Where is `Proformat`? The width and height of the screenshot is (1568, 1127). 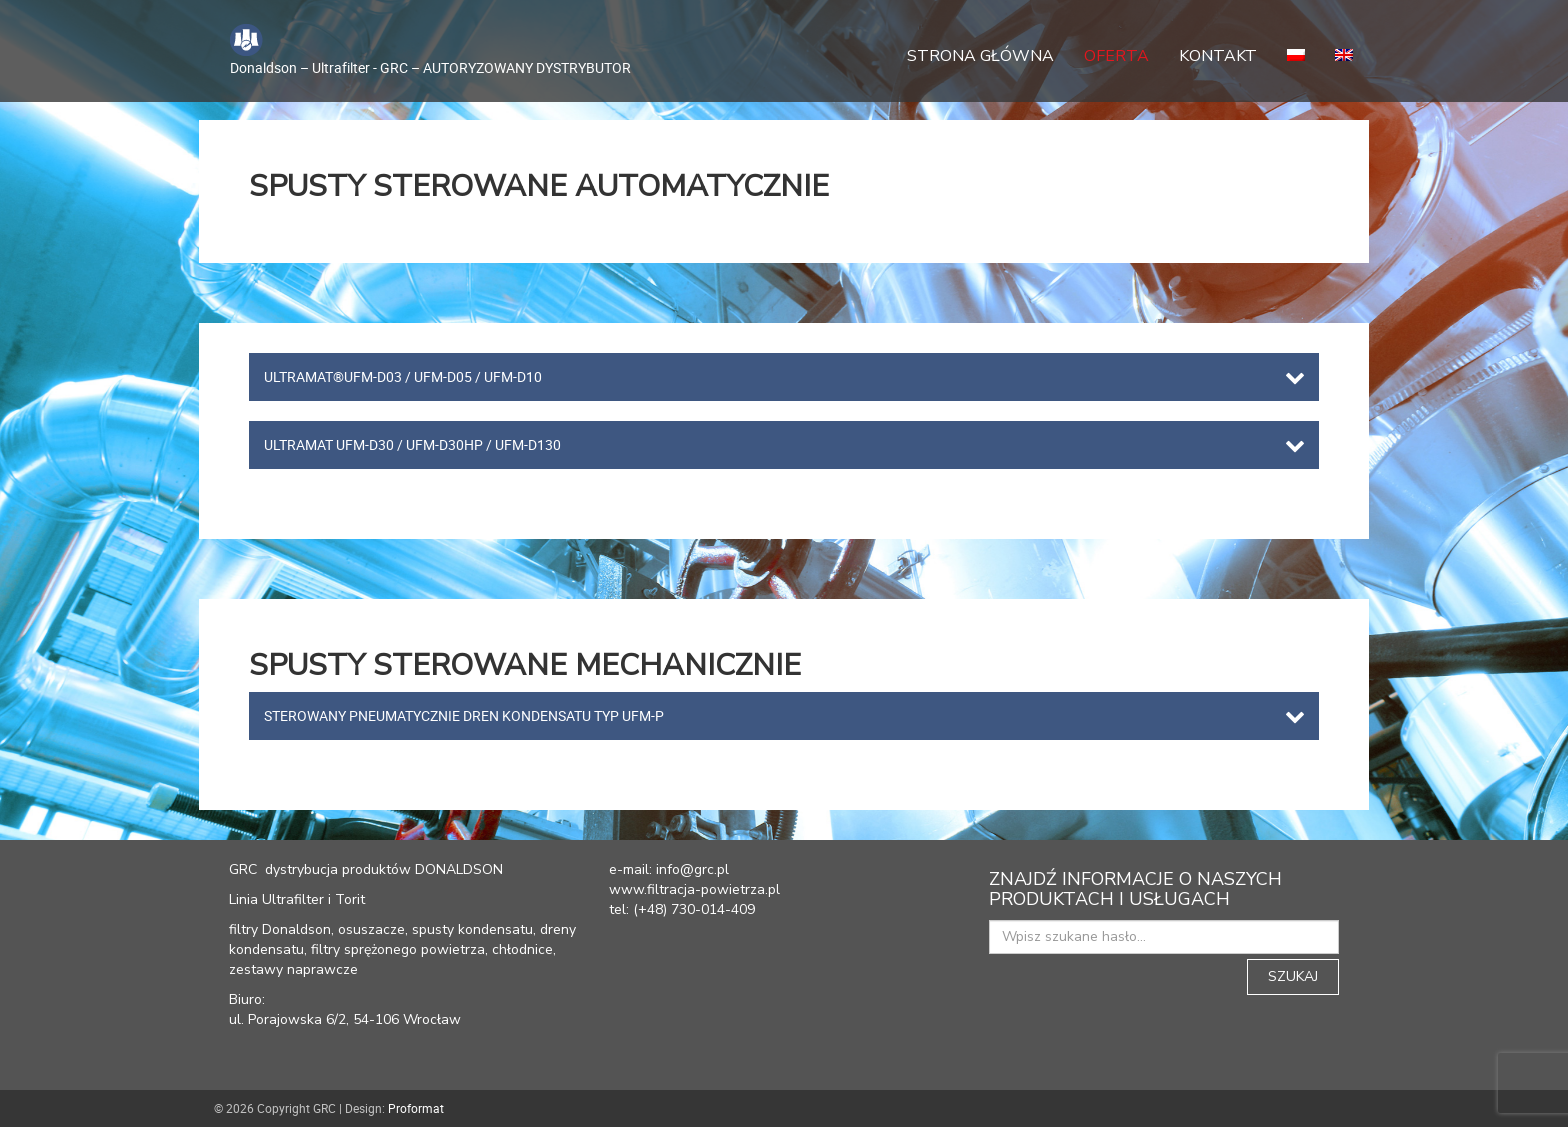
Proformat is located at coordinates (416, 1108).